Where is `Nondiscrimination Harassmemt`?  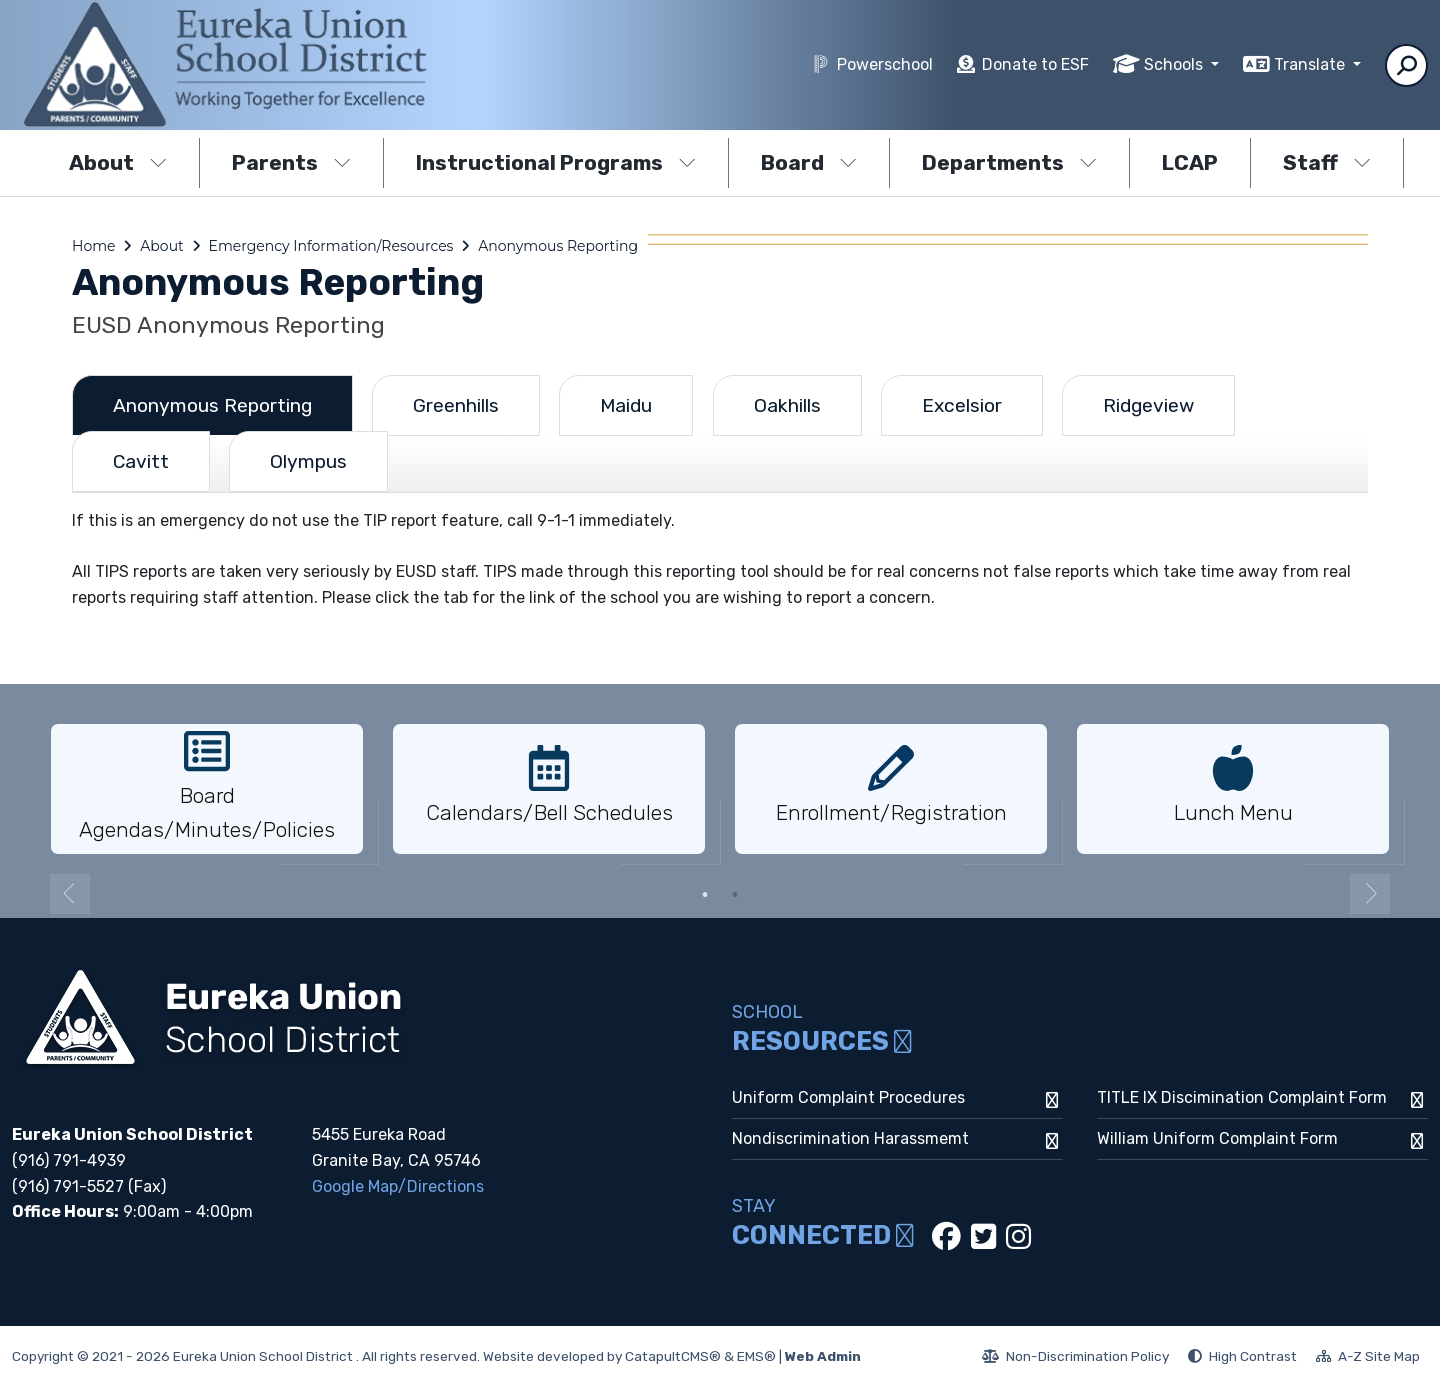 Nondiscrimination Harassmemt is located at coordinates (850, 1138).